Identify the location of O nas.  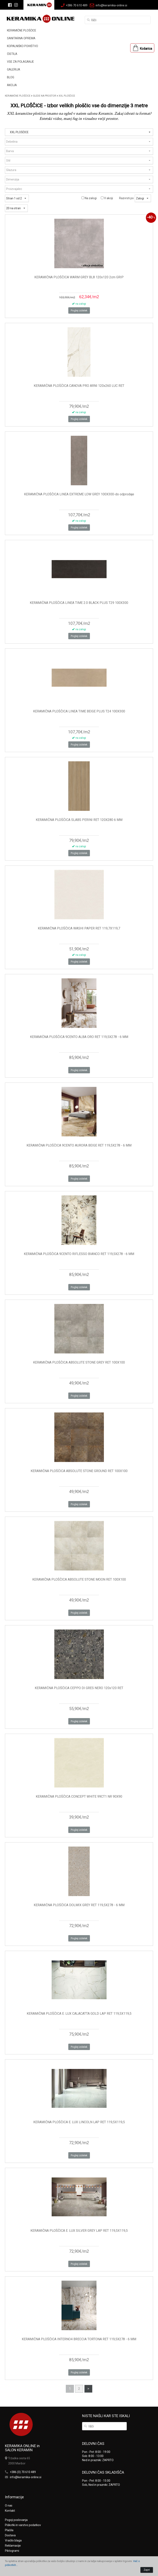
(8, 2505).